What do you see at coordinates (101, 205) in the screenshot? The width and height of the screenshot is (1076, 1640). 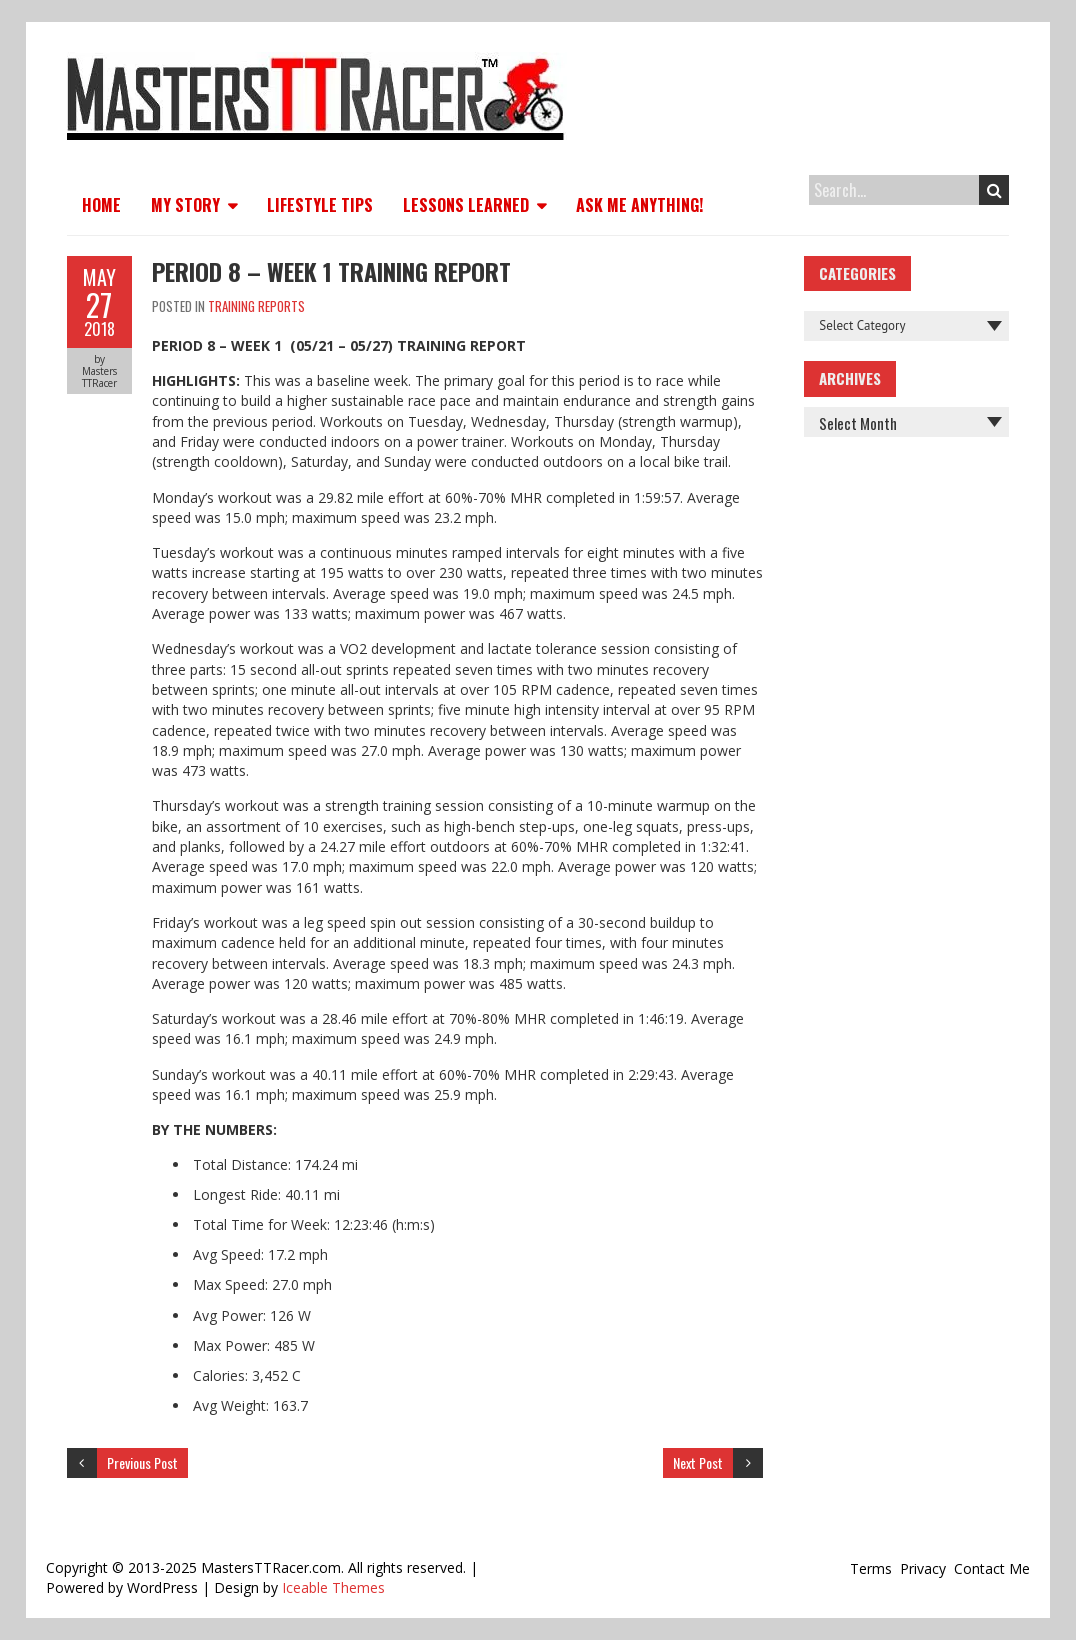 I see `Home` at bounding box center [101, 205].